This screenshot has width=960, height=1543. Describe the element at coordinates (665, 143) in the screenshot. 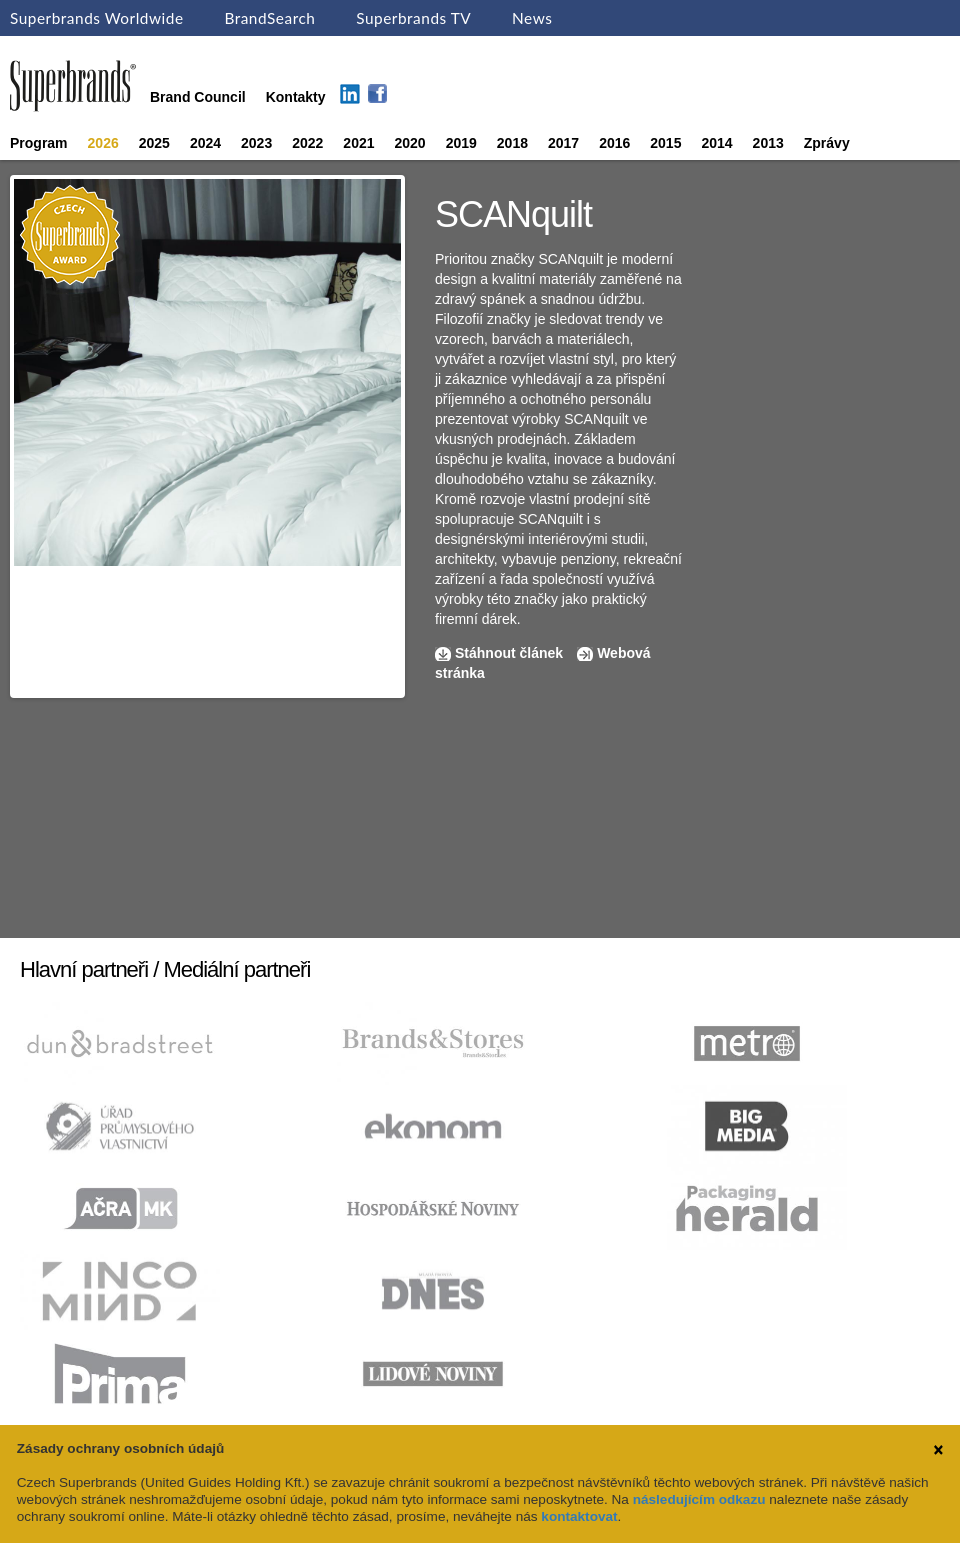

I see `2015` at that location.